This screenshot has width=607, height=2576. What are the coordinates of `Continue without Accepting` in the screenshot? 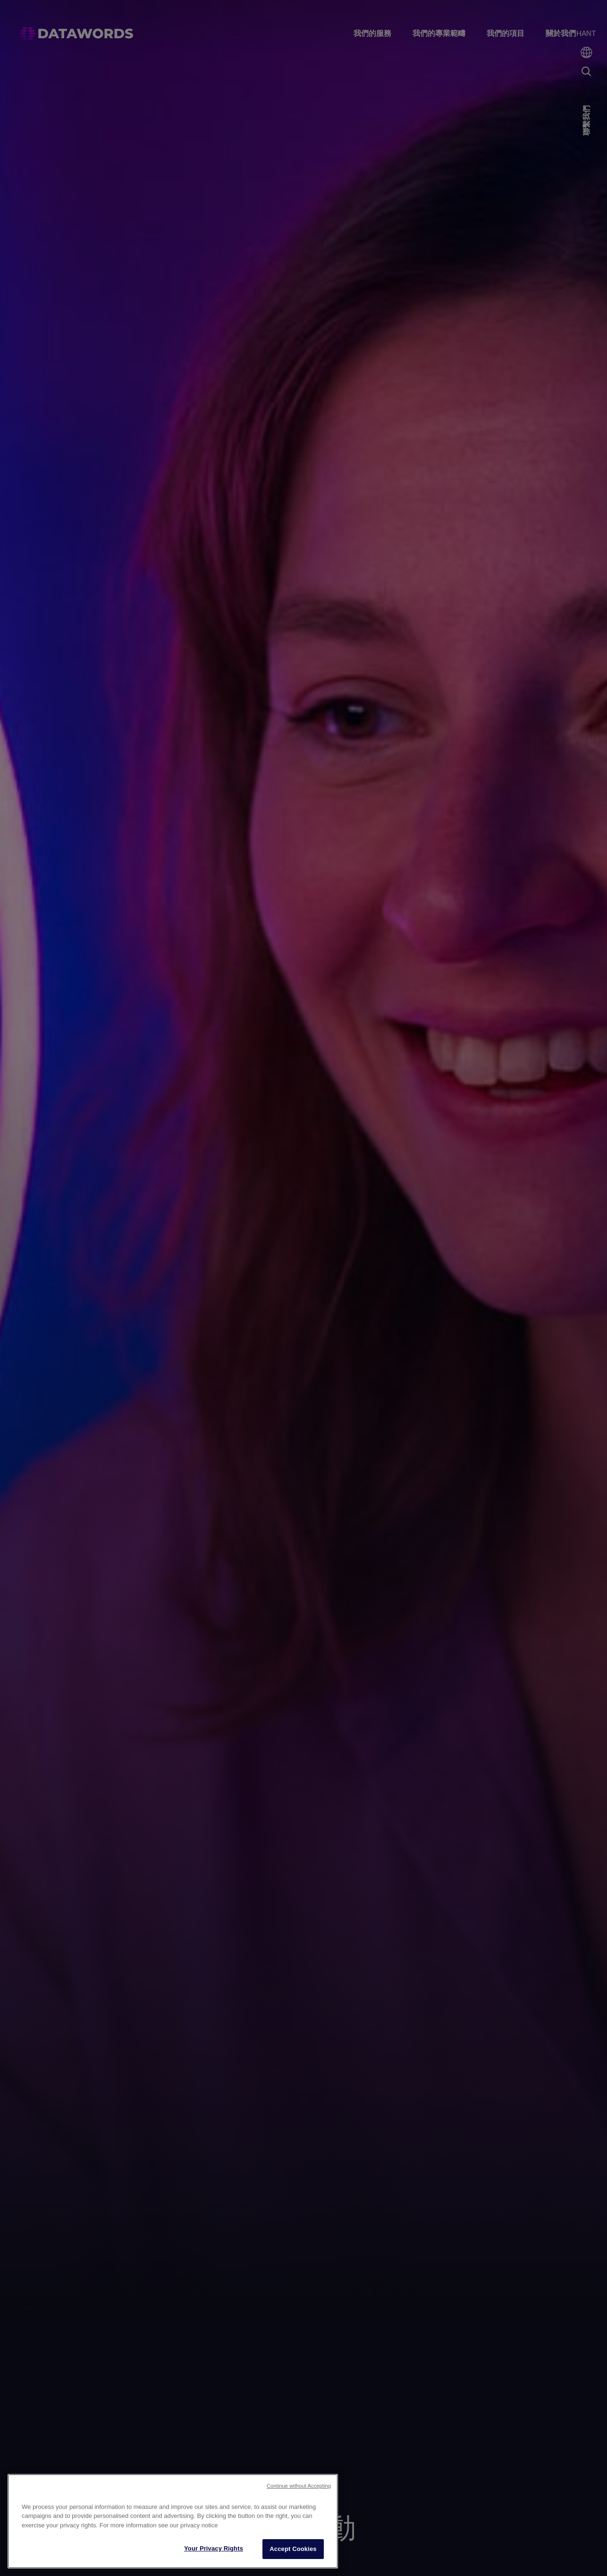 It's located at (299, 2486).